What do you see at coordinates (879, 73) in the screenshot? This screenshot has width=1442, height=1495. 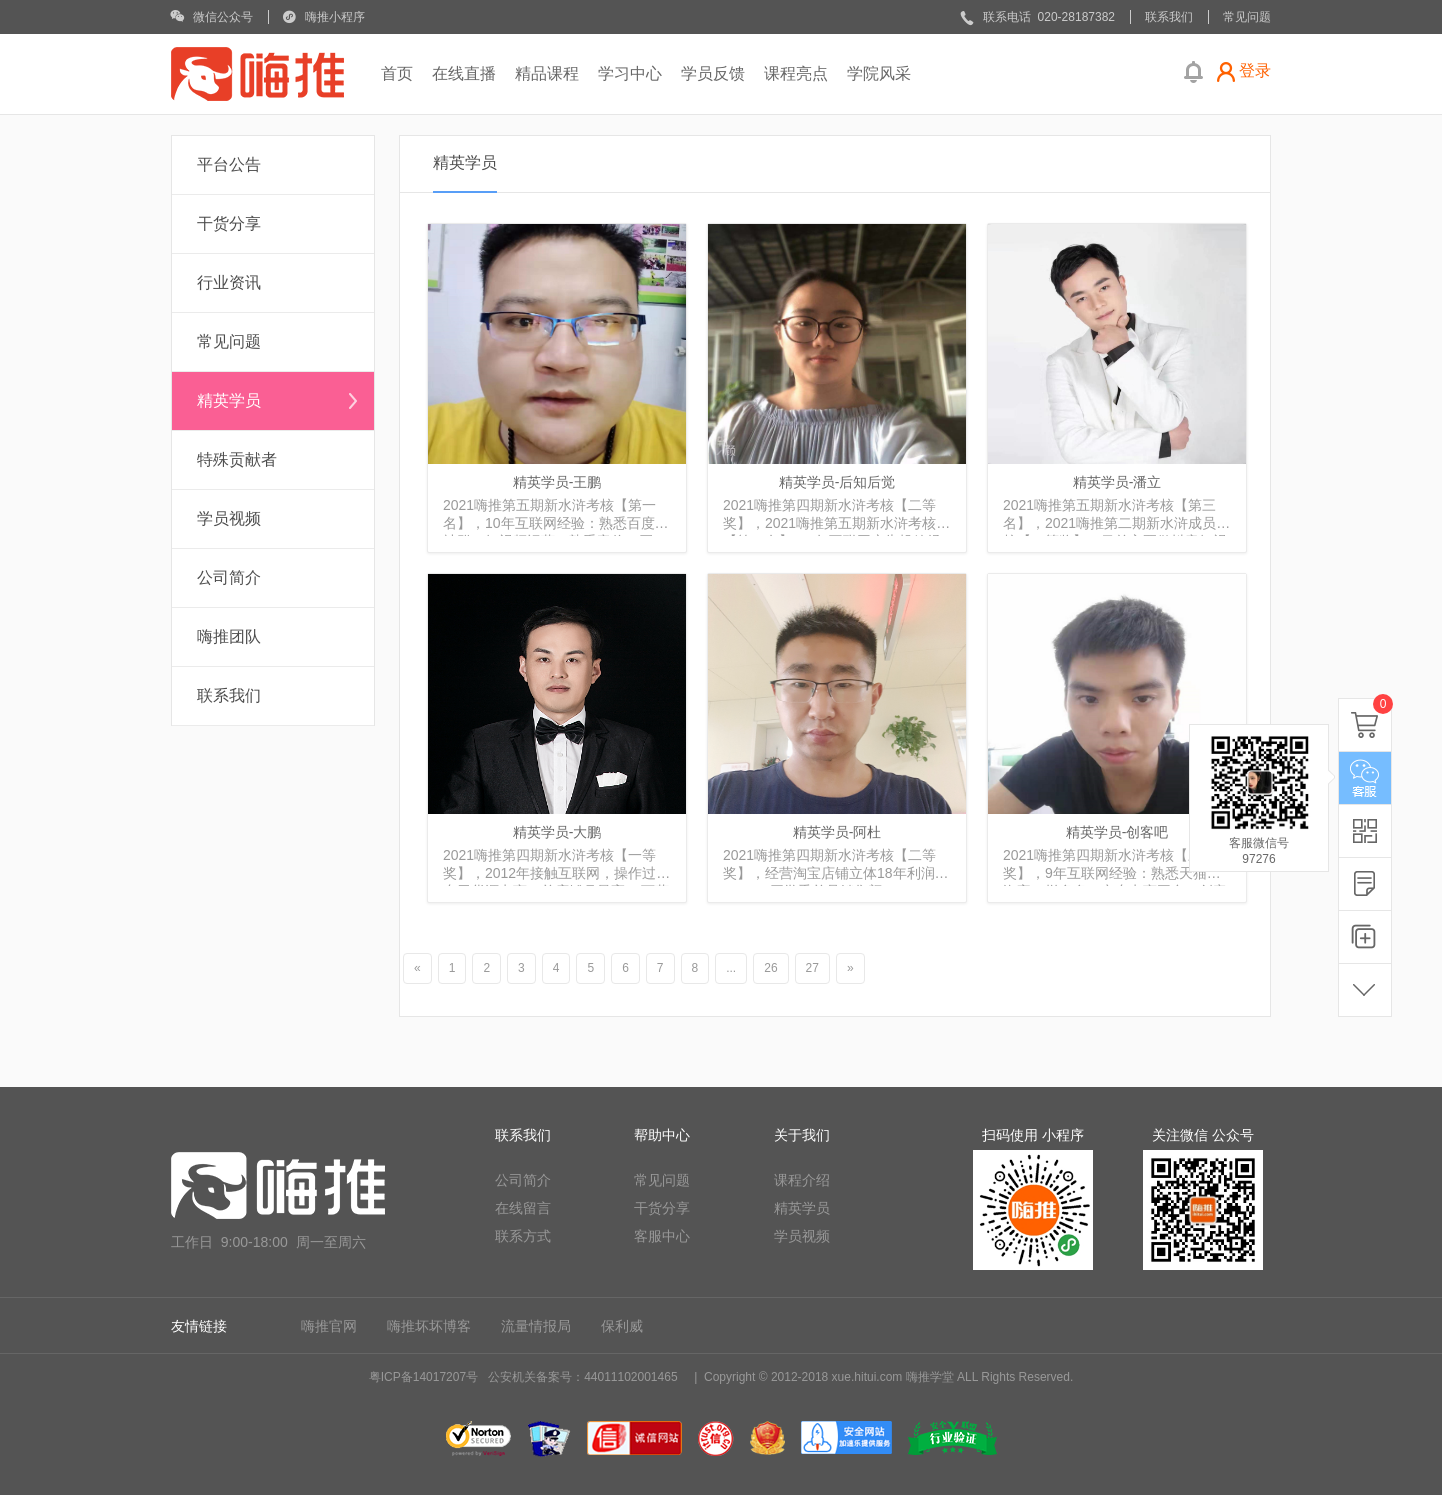 I see `学院风采` at bounding box center [879, 73].